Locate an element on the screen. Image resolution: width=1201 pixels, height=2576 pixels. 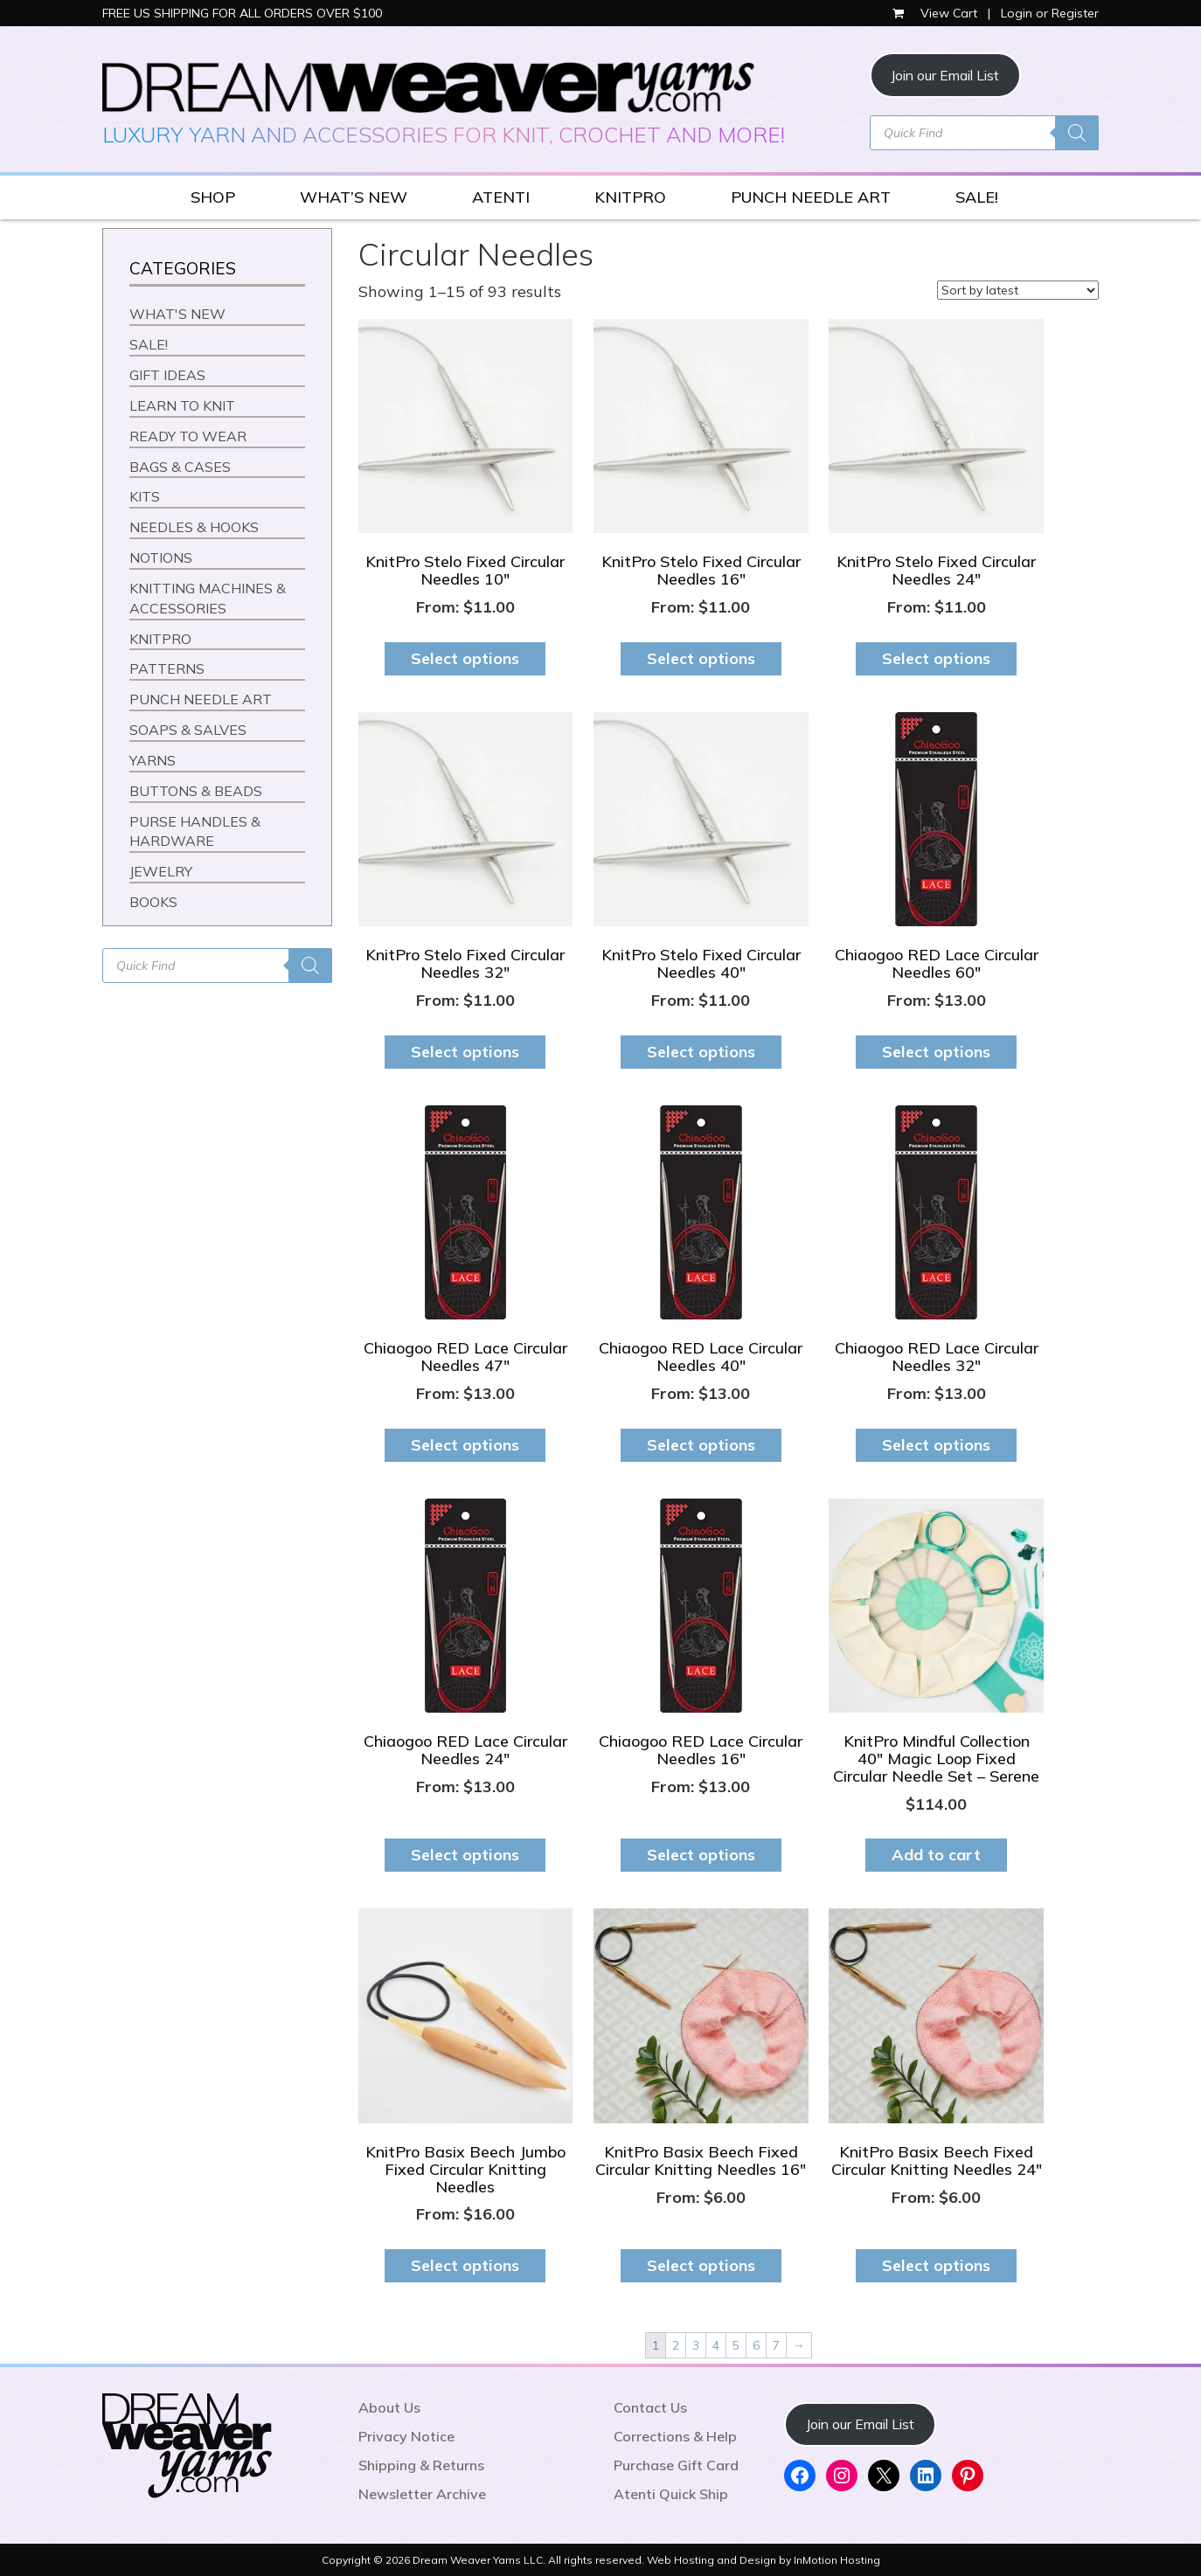
Select options [Select options for “KnitPro Stelo Fixed Circular Needles 16"”] is located at coordinates (701, 658).